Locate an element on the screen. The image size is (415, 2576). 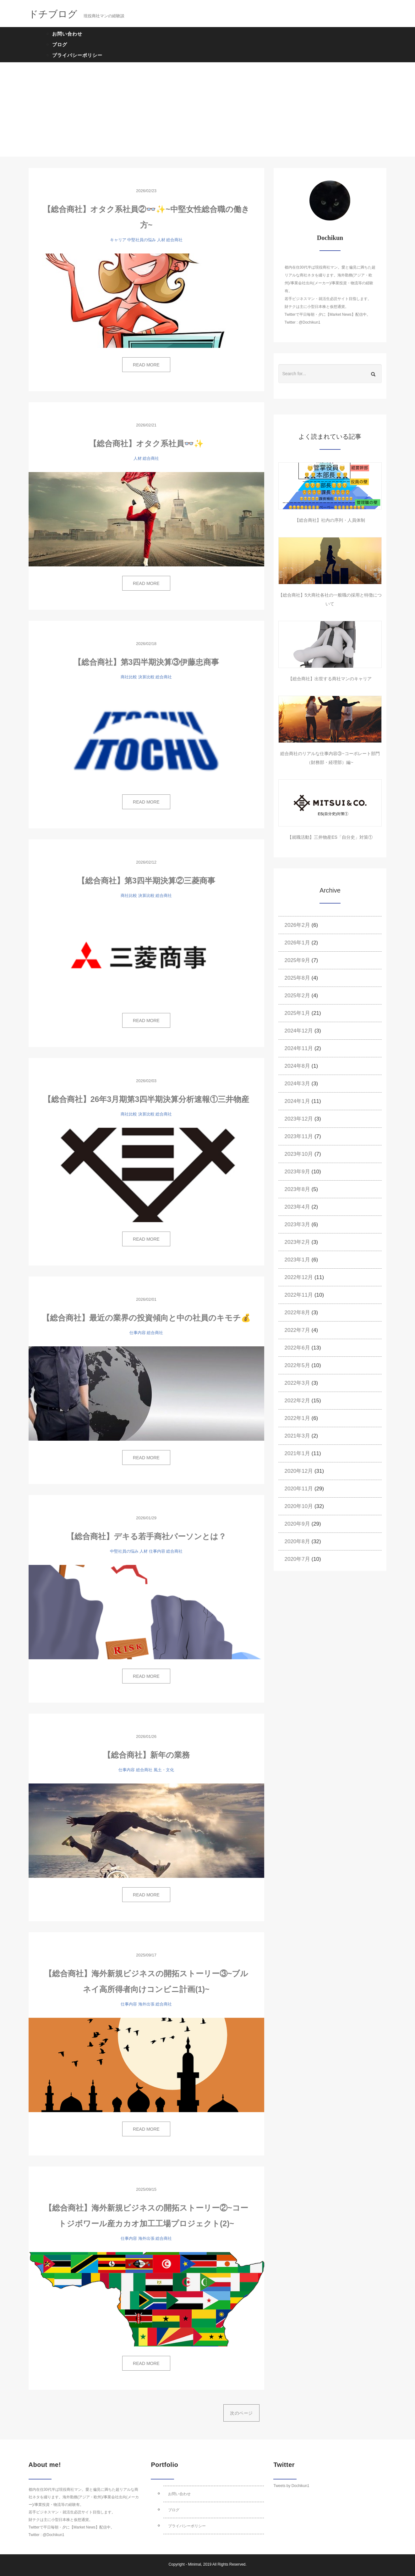
READ MORE is located at coordinates (146, 364).